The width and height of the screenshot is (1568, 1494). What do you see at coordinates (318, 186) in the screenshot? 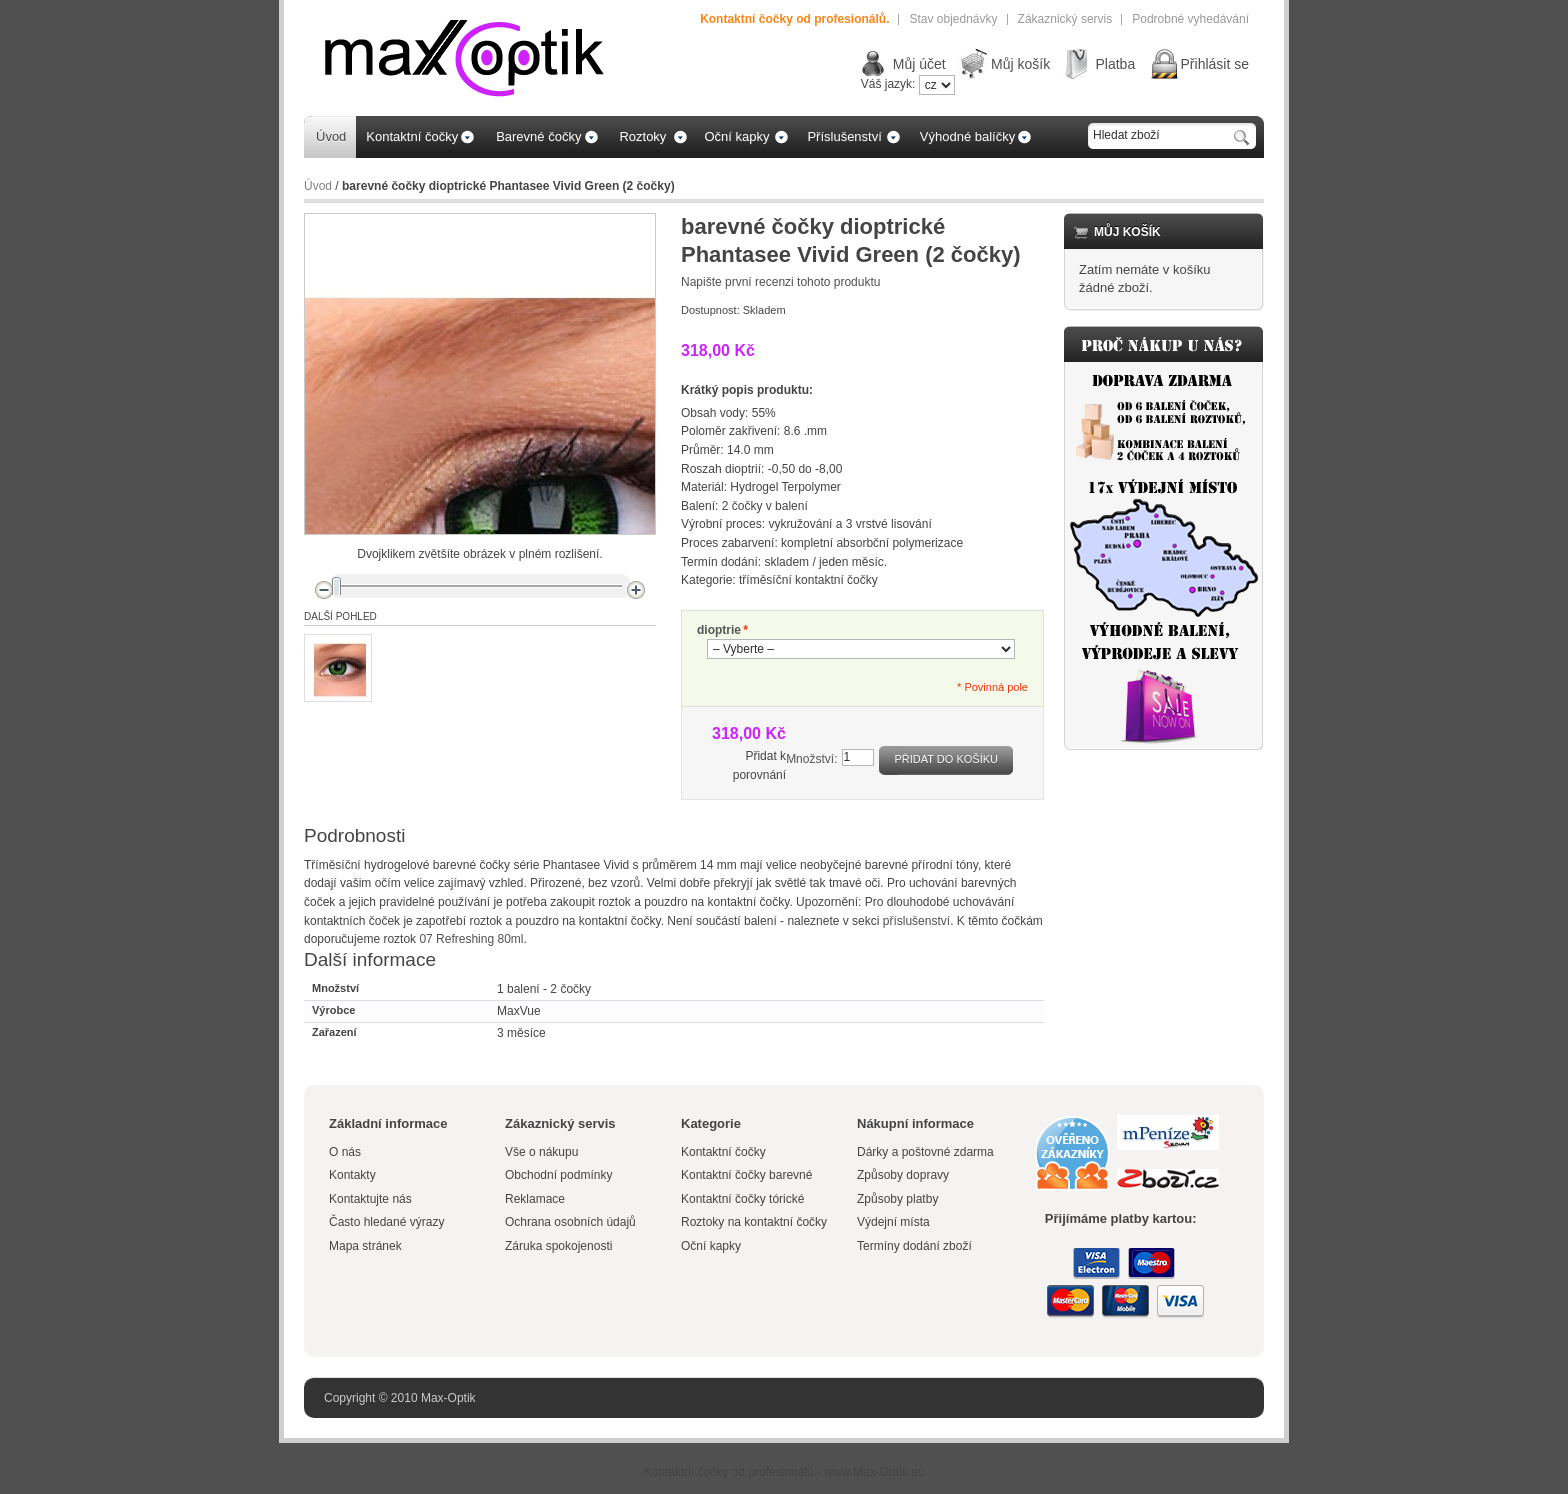
I see `Úvod` at bounding box center [318, 186].